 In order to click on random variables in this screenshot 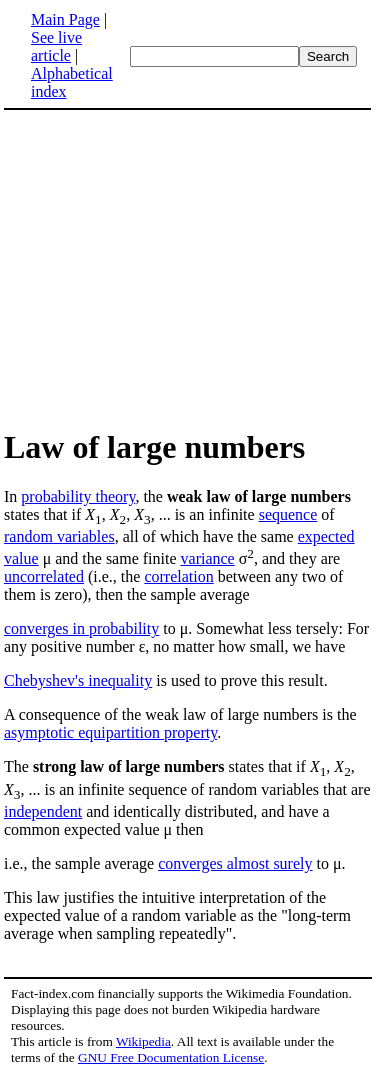, I will do `click(59, 536)`.